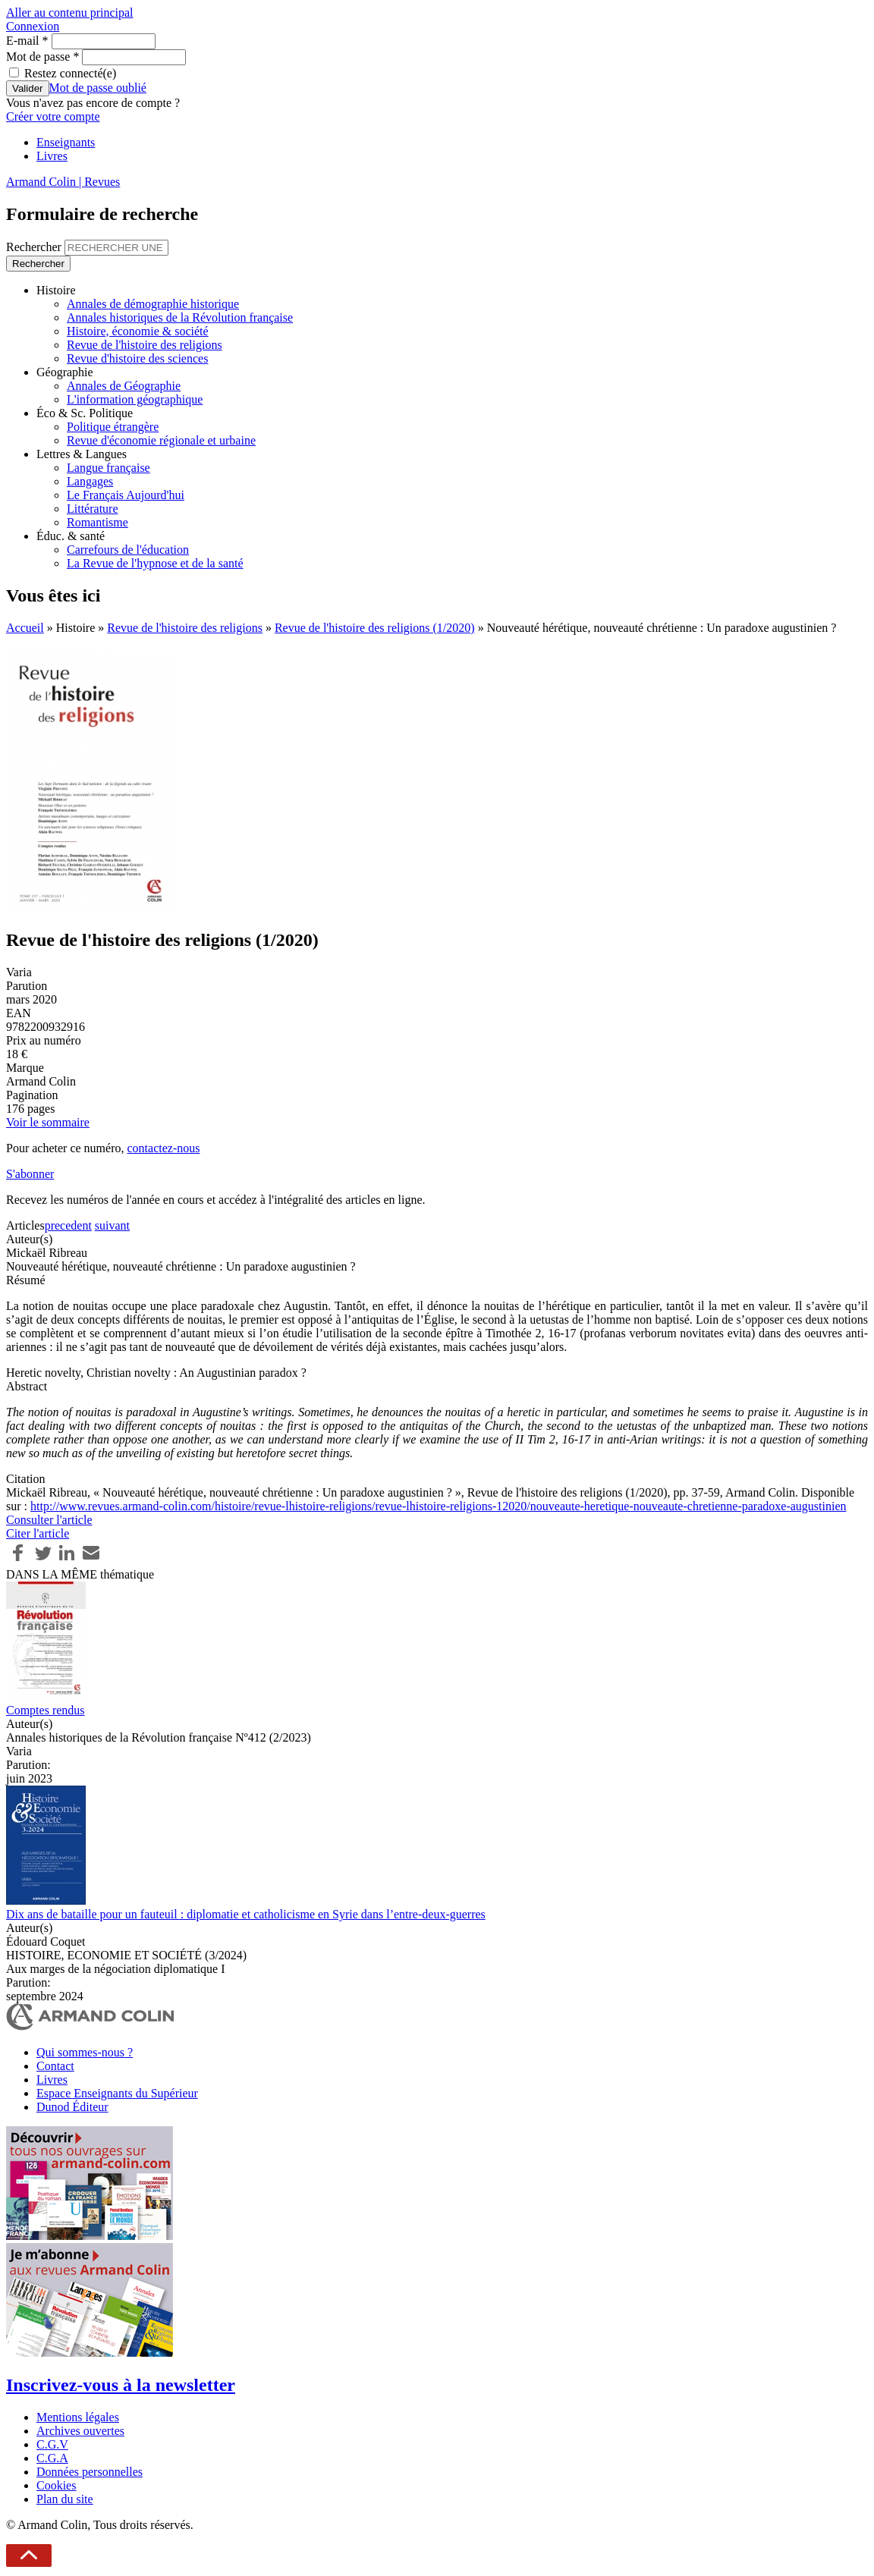 Image resolution: width=874 pixels, height=2576 pixels. I want to click on Lettres & Langues, so click(81, 454).